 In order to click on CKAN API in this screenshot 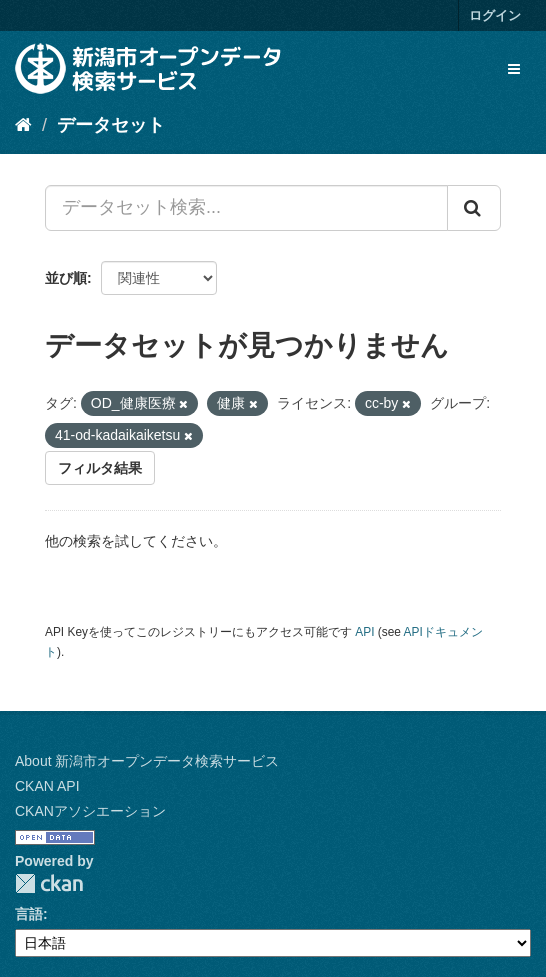, I will do `click(47, 786)`.